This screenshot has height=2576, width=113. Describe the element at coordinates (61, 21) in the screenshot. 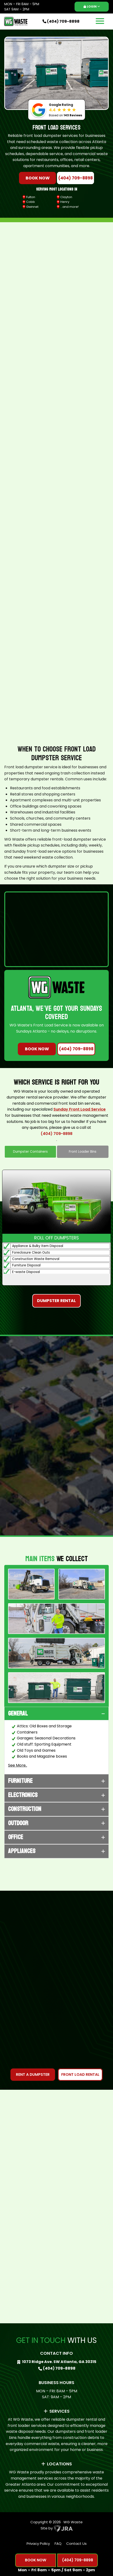

I see `(404) 709-8898` at that location.